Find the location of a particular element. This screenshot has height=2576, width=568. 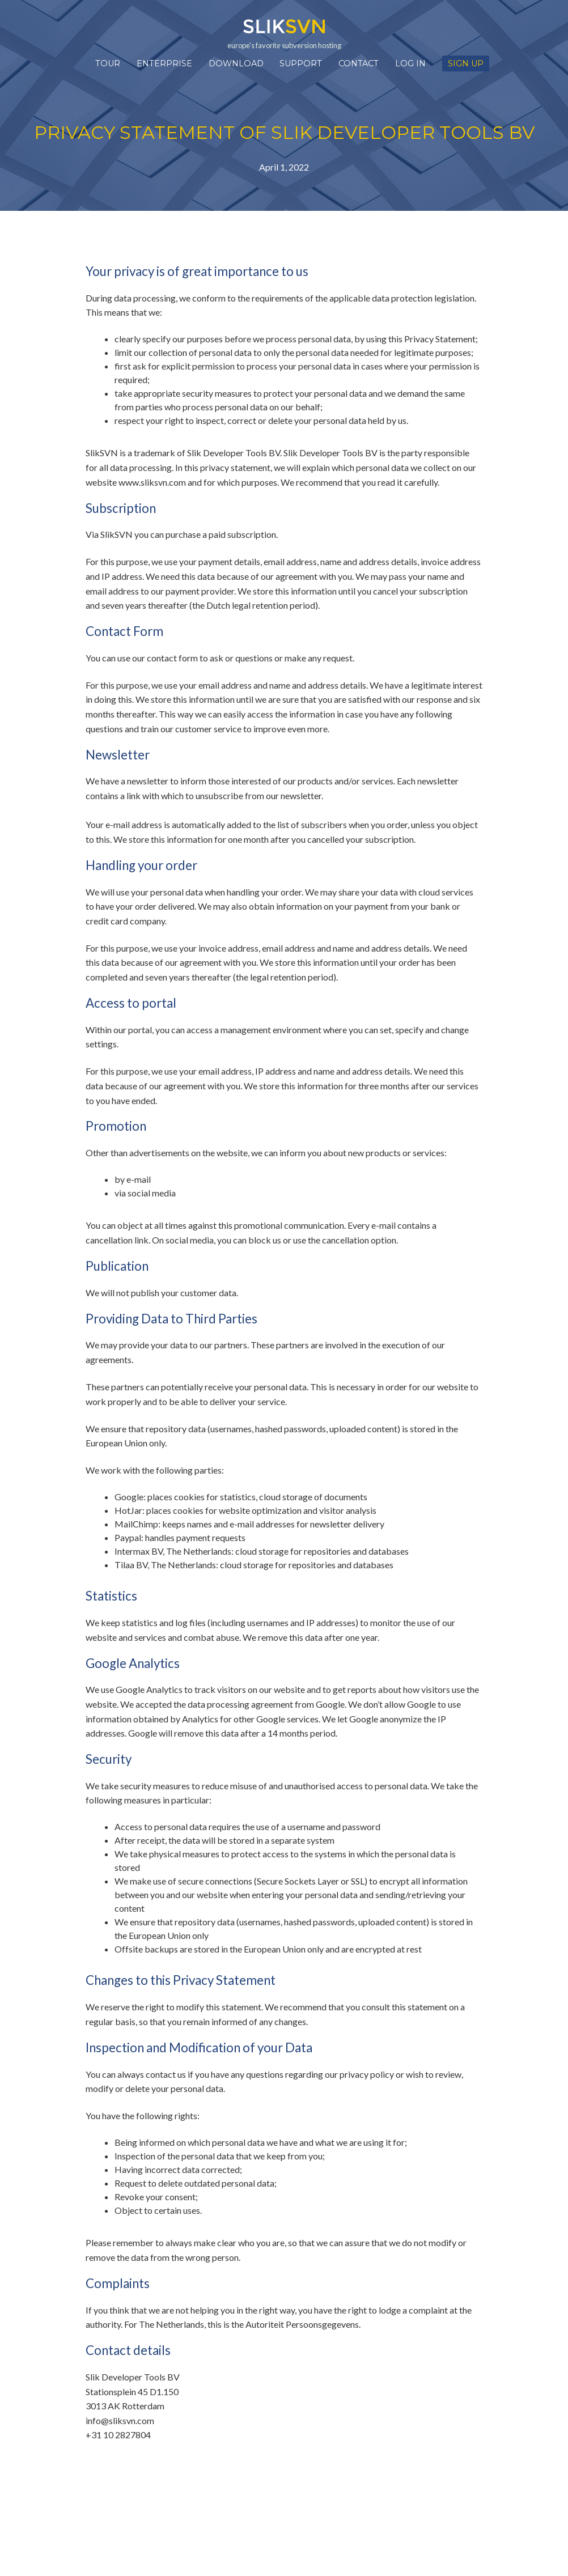

Download is located at coordinates (236, 63).